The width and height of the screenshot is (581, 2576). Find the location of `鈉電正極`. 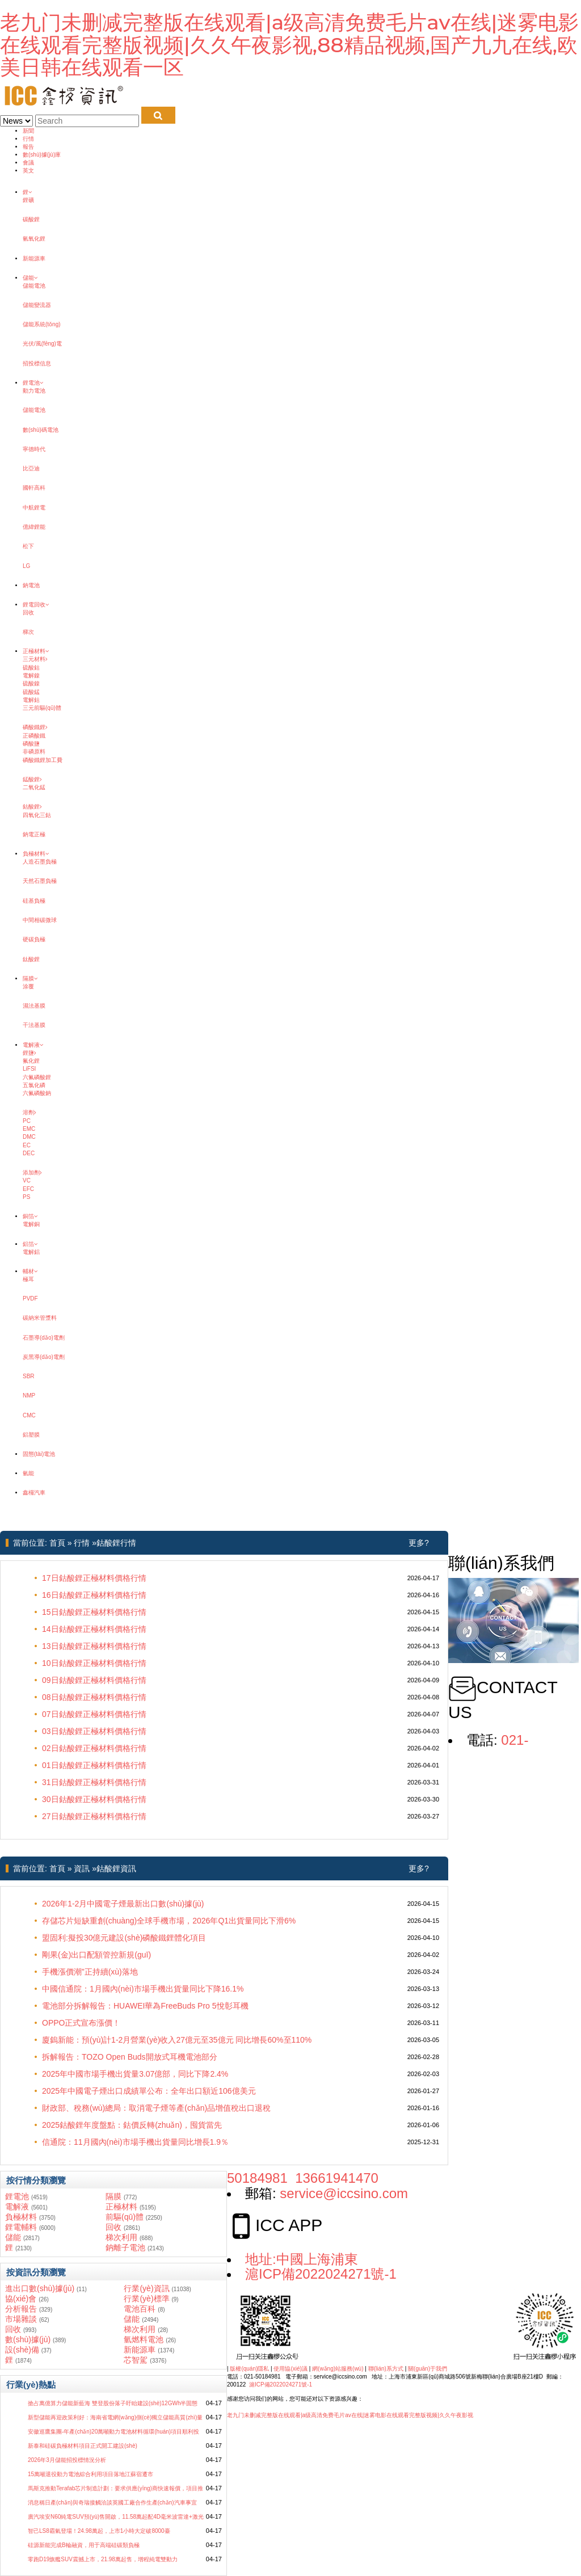

鈉電正極 is located at coordinates (34, 834).